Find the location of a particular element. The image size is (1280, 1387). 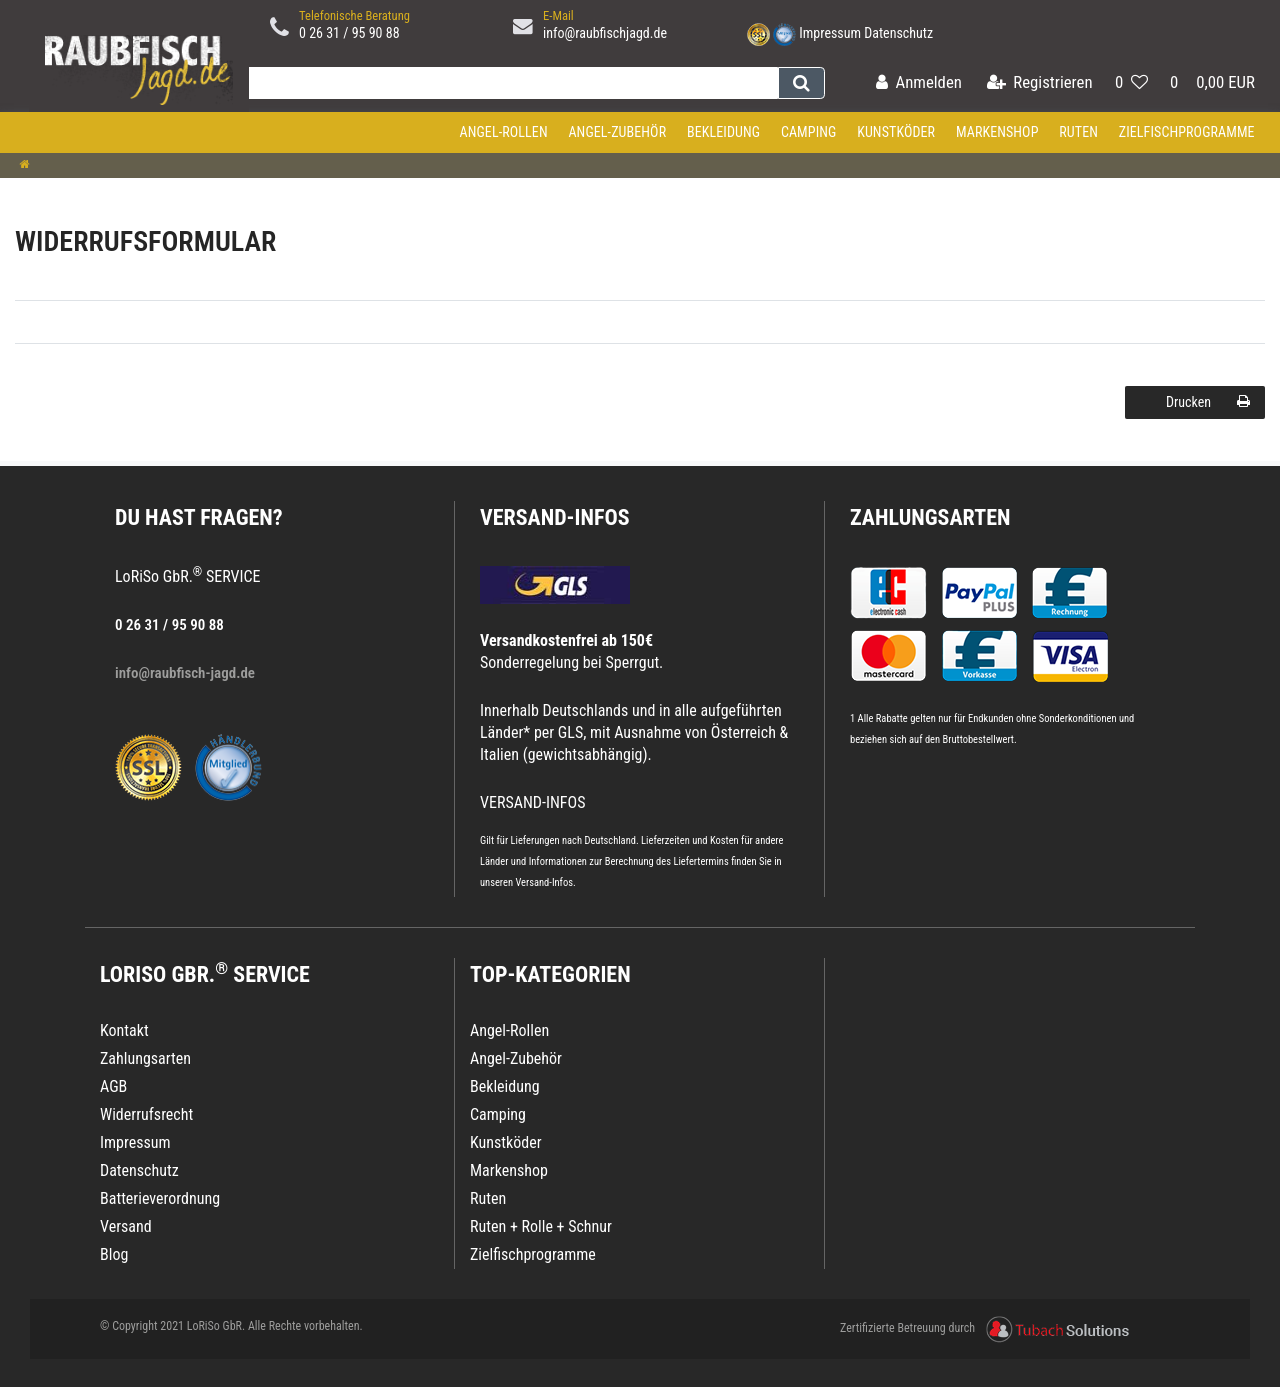

Zahlungsarten is located at coordinates (930, 517).